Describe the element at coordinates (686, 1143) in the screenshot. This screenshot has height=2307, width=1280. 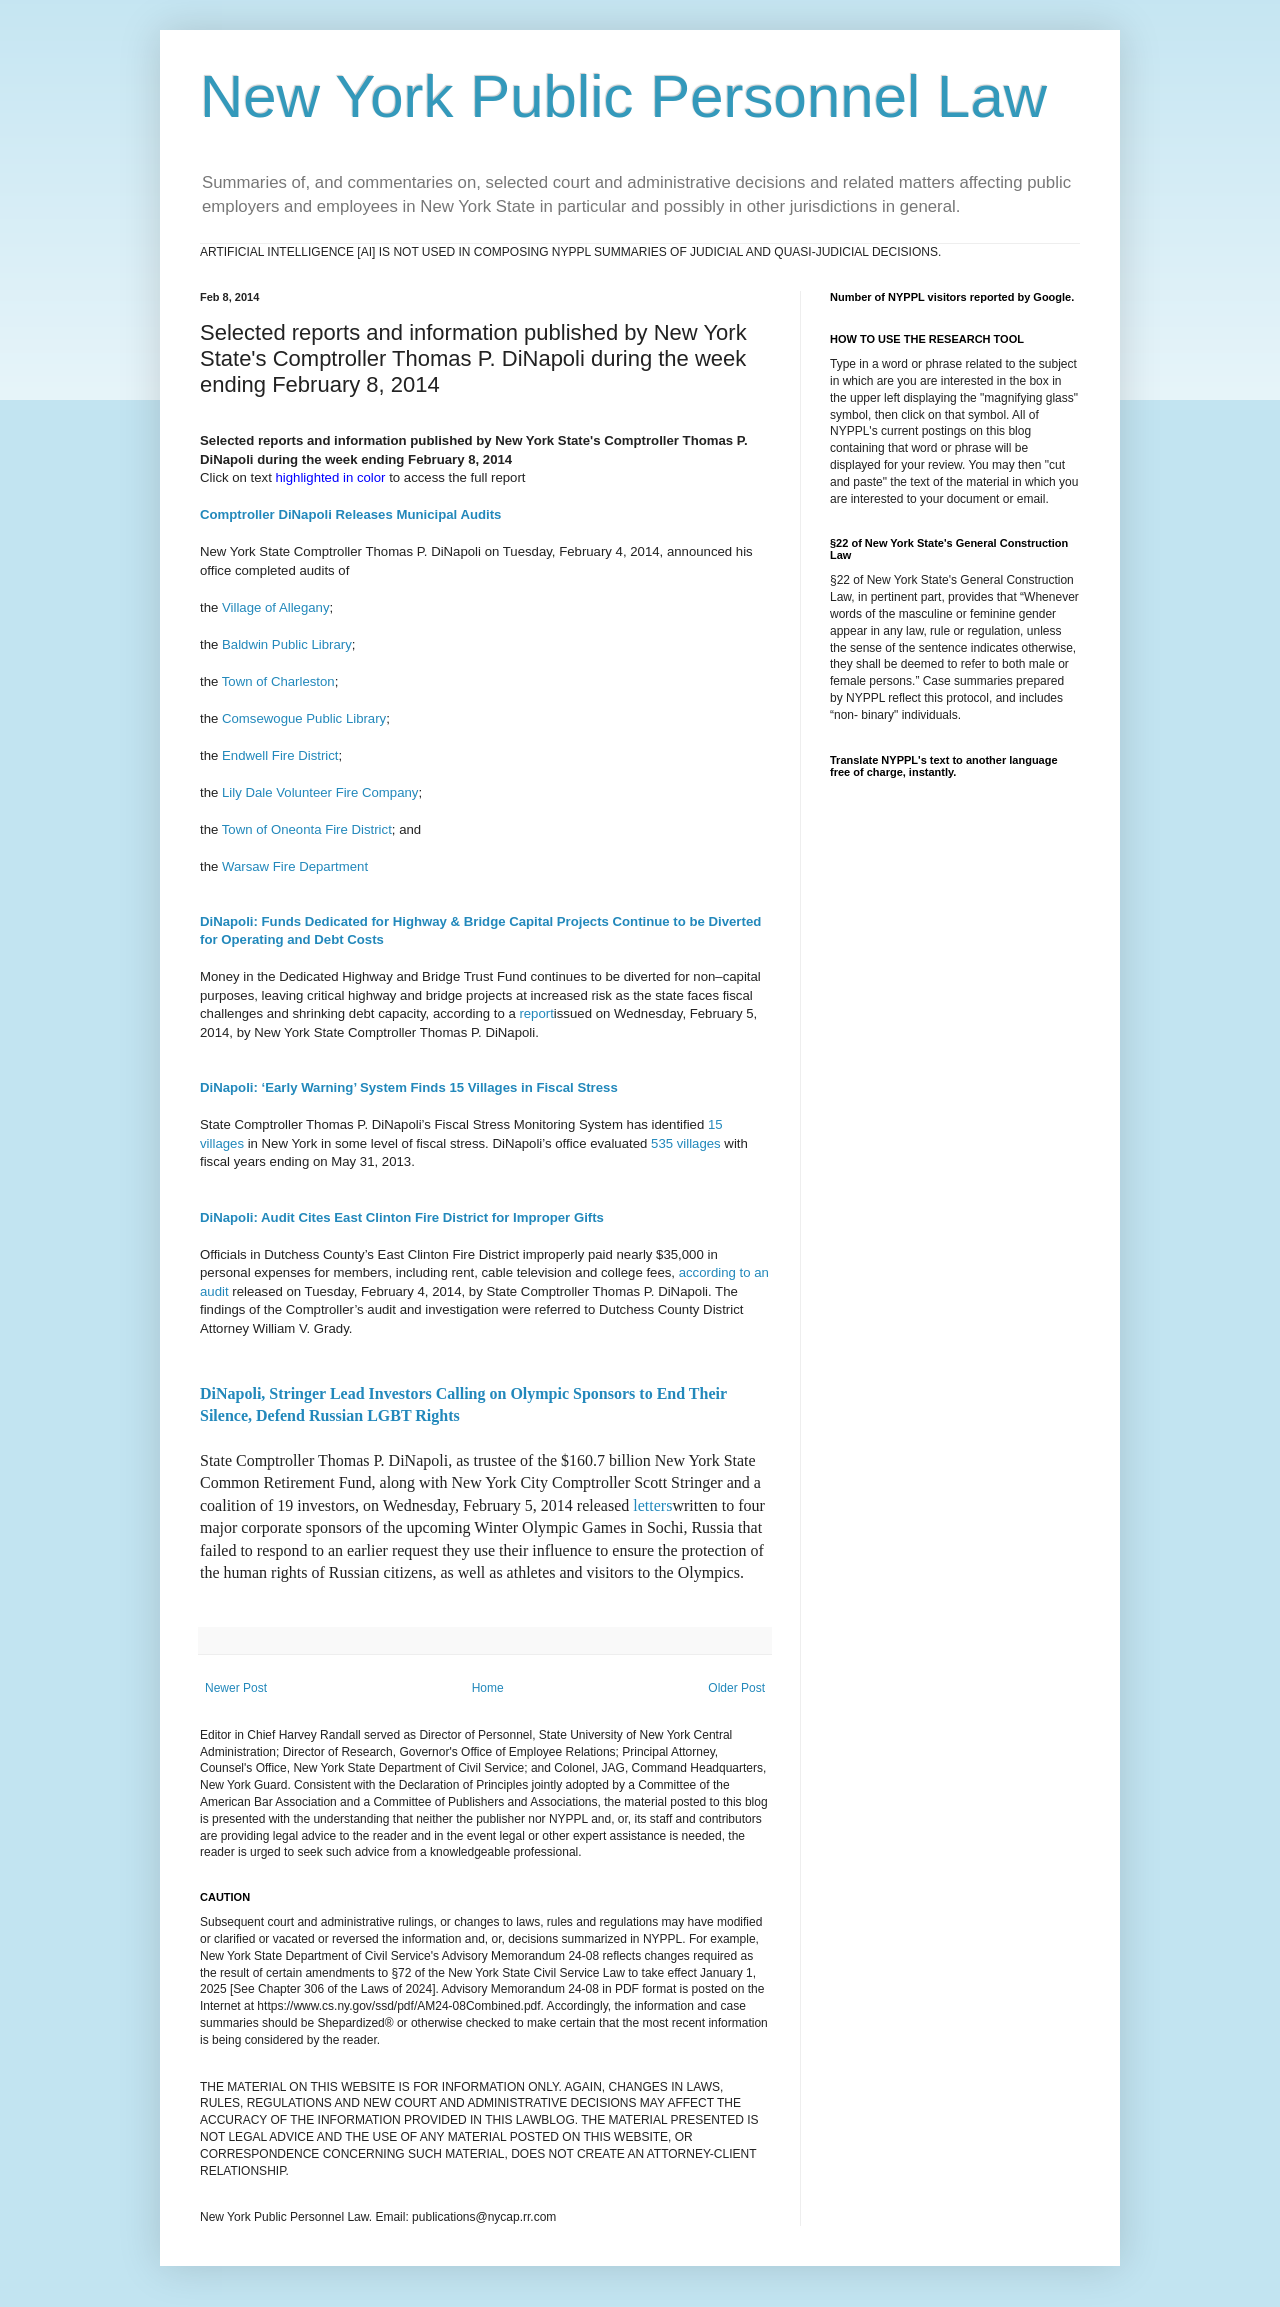
I see `535 villages` at that location.